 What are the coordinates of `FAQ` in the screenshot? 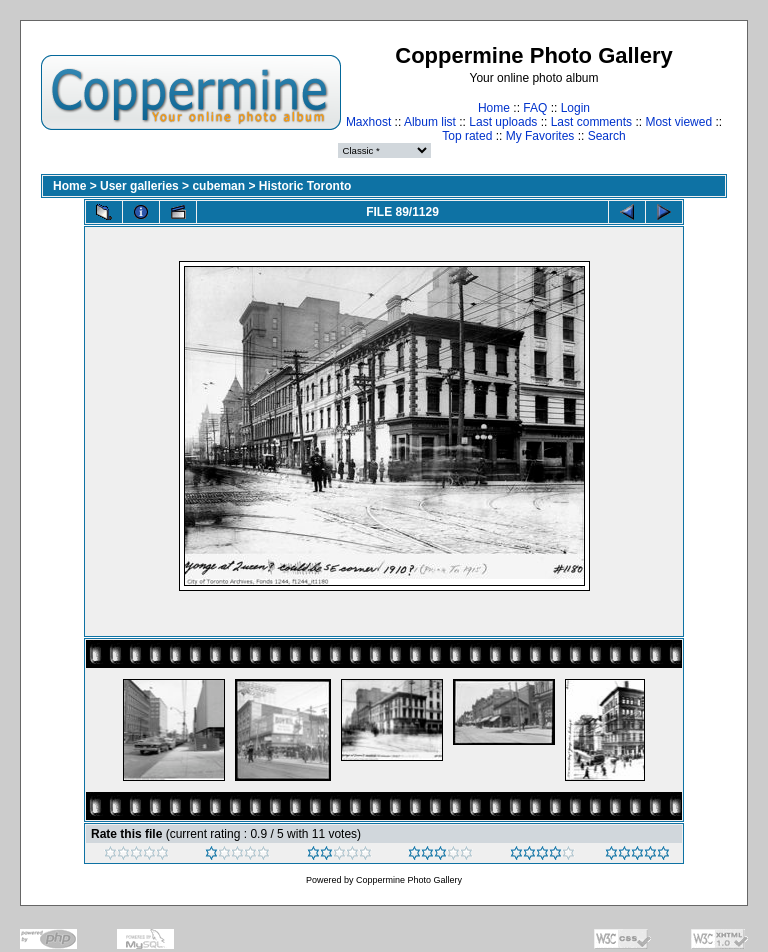 It's located at (535, 108).